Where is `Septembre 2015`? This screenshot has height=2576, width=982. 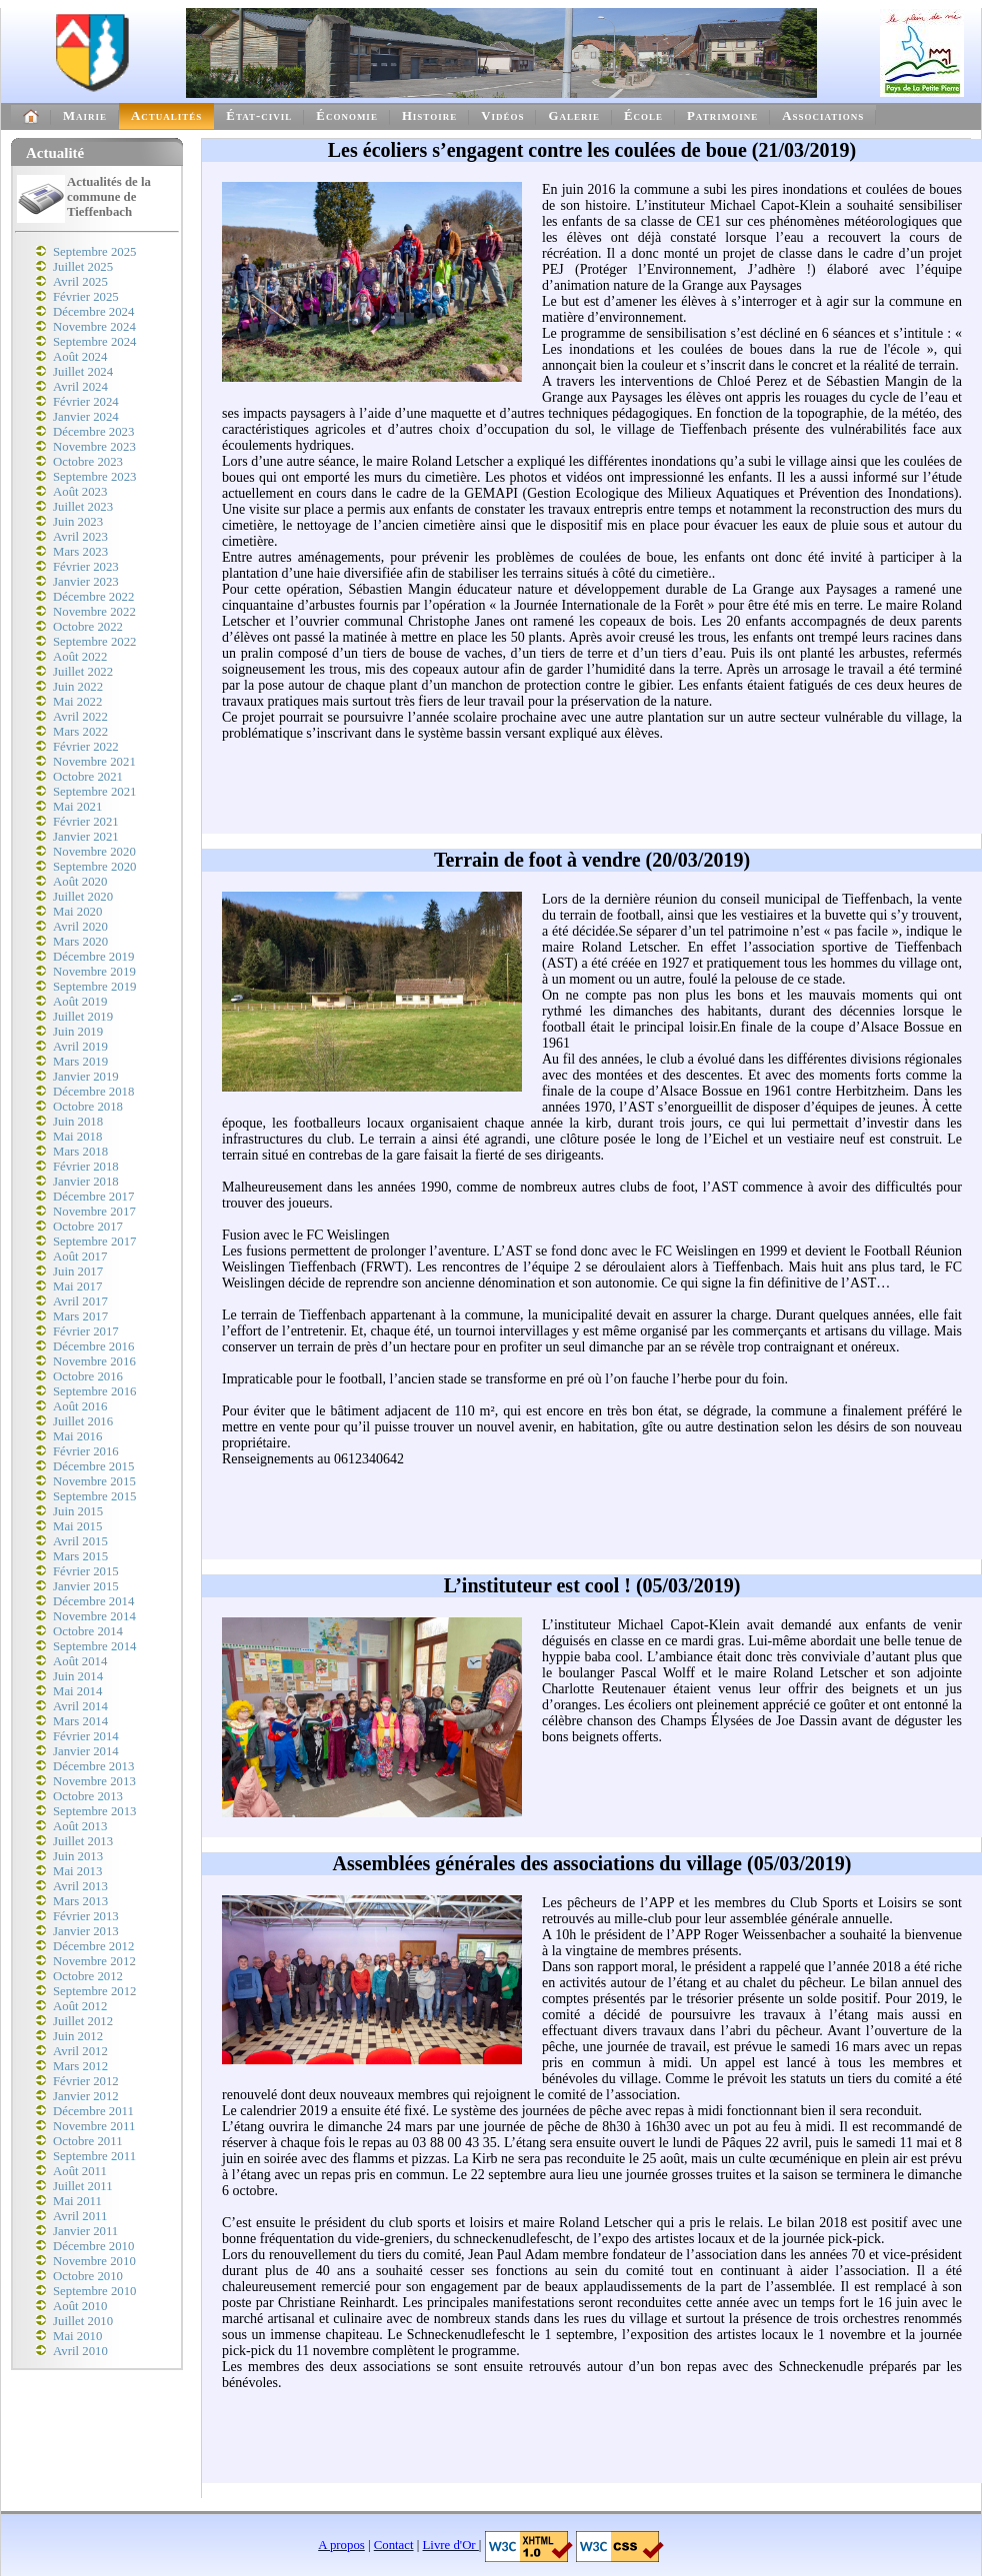 Septembre 2015 is located at coordinates (95, 1496).